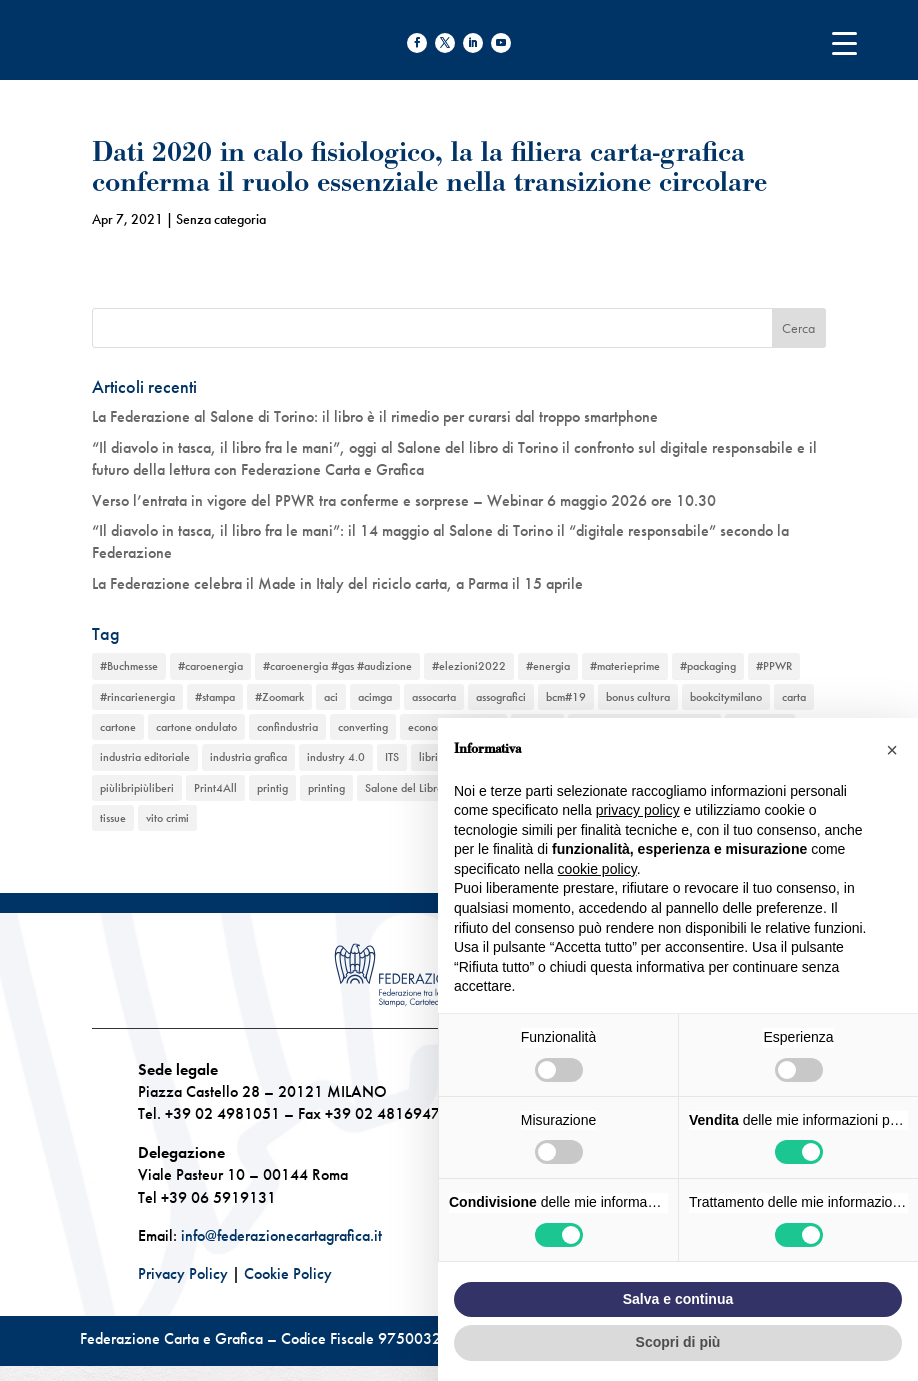 The width and height of the screenshot is (918, 1381). I want to click on #elezioni2022 [#elezioni2022 (1 elemento)], so click(469, 666).